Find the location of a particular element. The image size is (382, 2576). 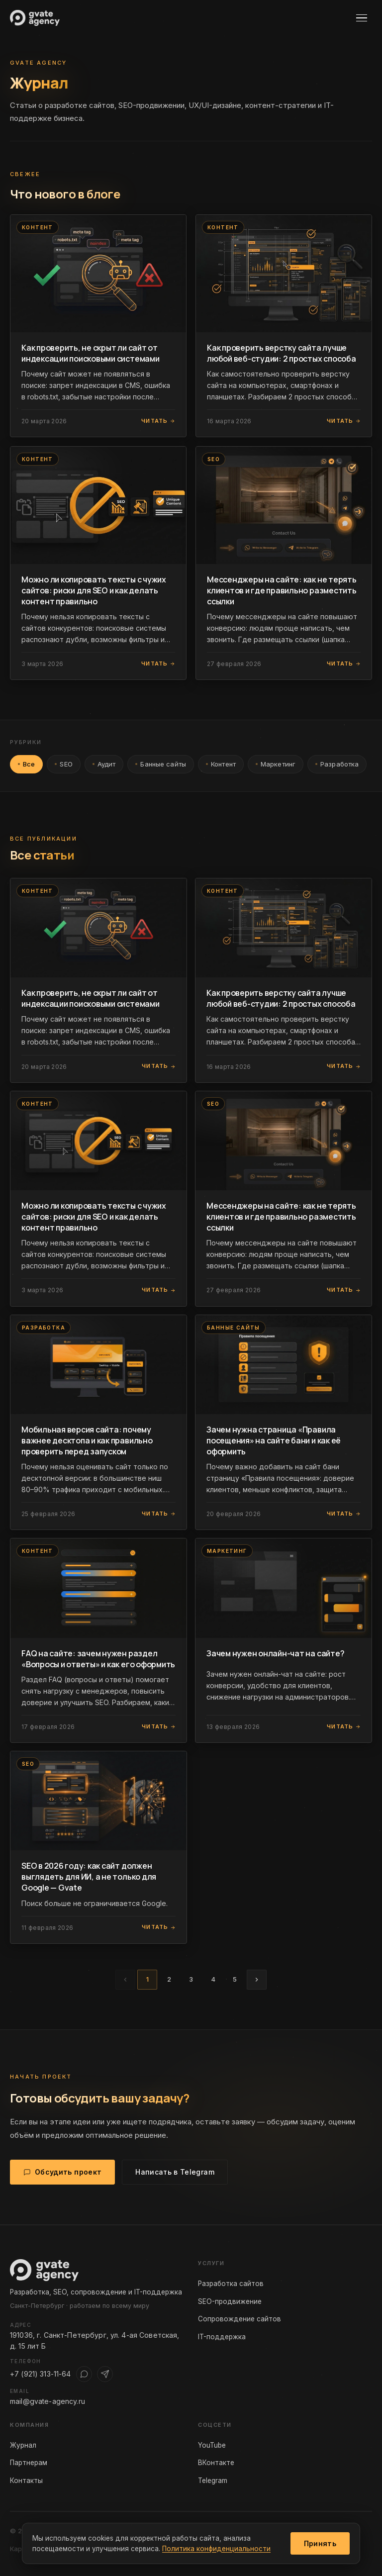

Сопровождение сайтов is located at coordinates (239, 2319).